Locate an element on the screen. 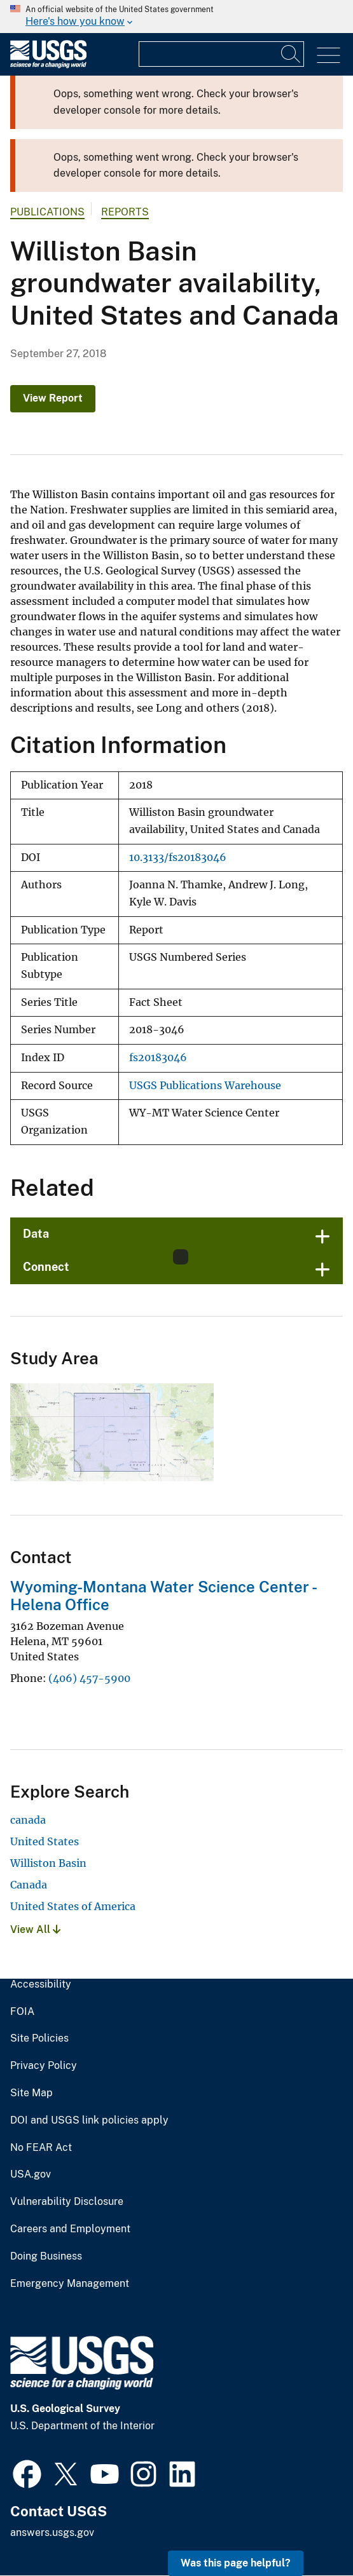  10.3133/fs20183046 is located at coordinates (177, 857).